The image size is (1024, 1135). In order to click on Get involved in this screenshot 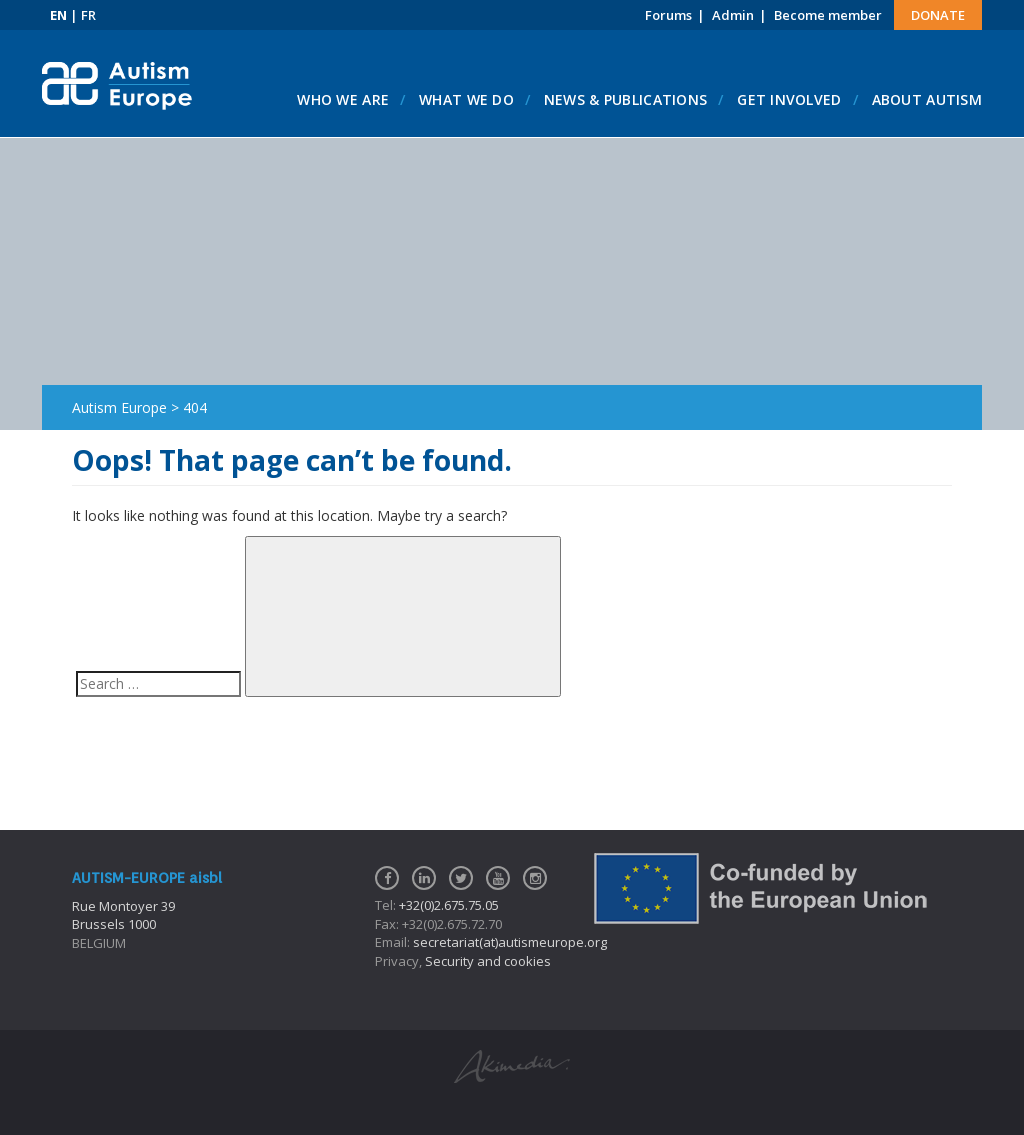, I will do `click(789, 99)`.